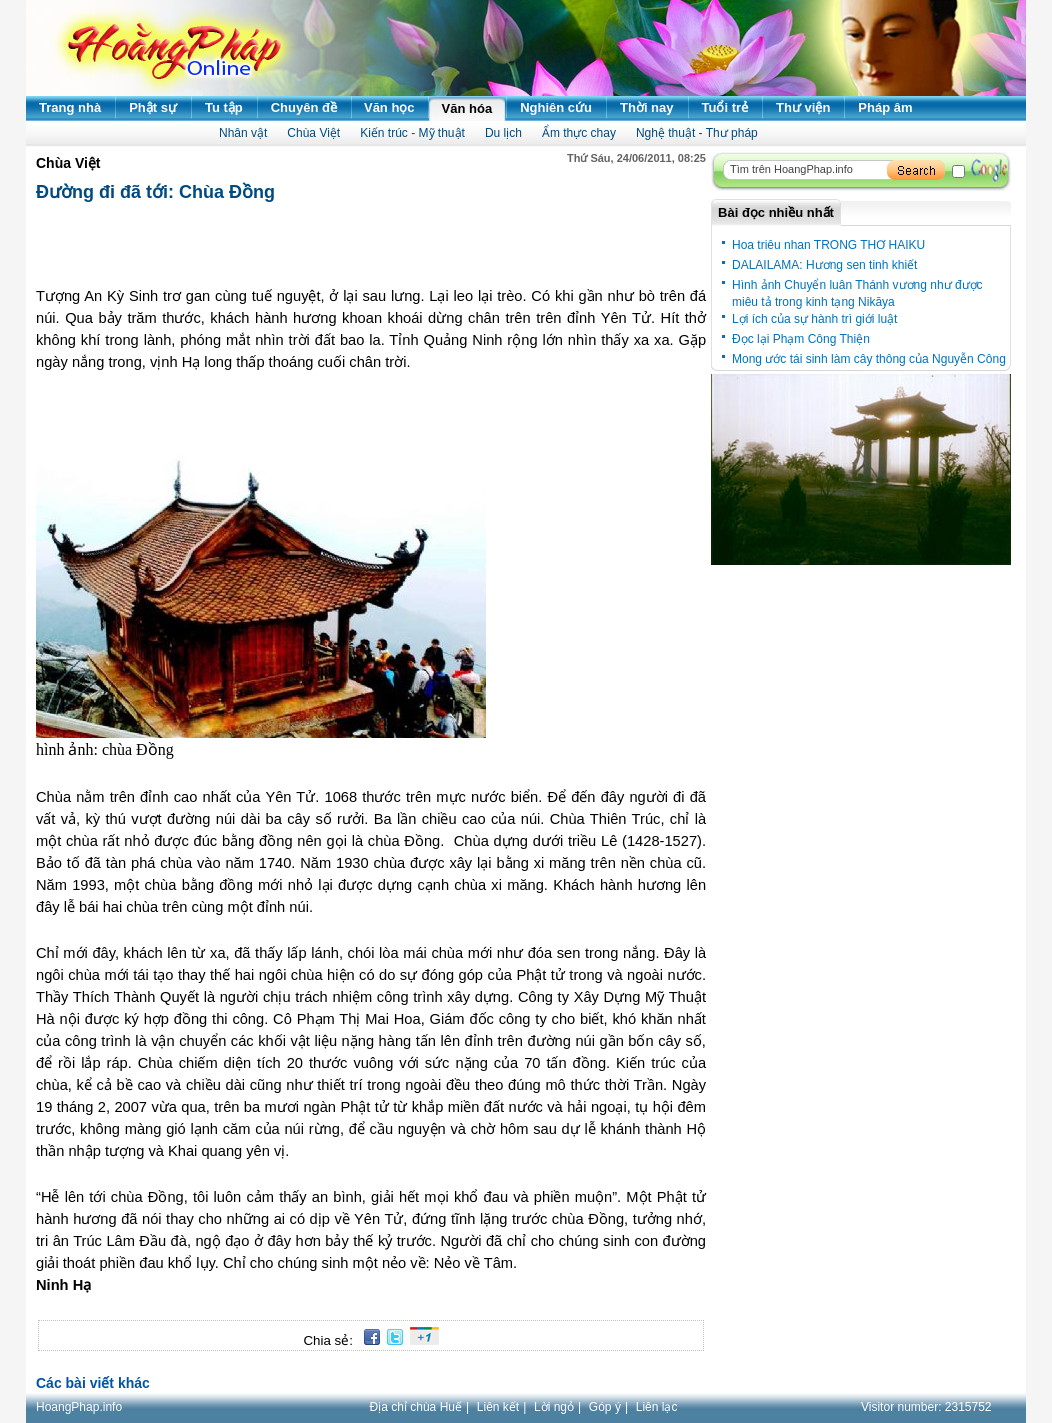 This screenshot has width=1052, height=1423. What do you see at coordinates (304, 107) in the screenshot?
I see `Chuyên đề` at bounding box center [304, 107].